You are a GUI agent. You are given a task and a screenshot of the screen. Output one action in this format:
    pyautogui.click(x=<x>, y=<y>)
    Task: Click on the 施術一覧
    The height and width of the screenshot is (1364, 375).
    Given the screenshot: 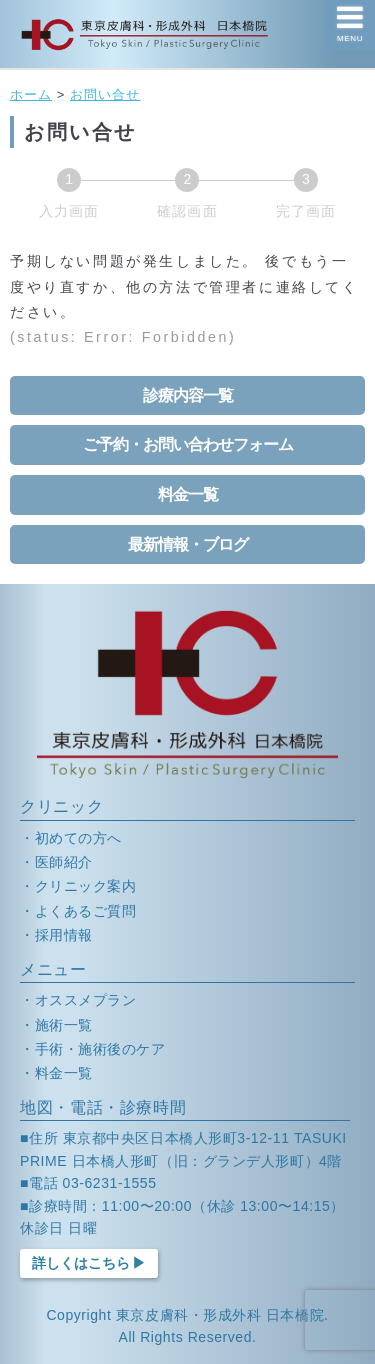 What is the action you would take?
    pyautogui.click(x=64, y=1025)
    